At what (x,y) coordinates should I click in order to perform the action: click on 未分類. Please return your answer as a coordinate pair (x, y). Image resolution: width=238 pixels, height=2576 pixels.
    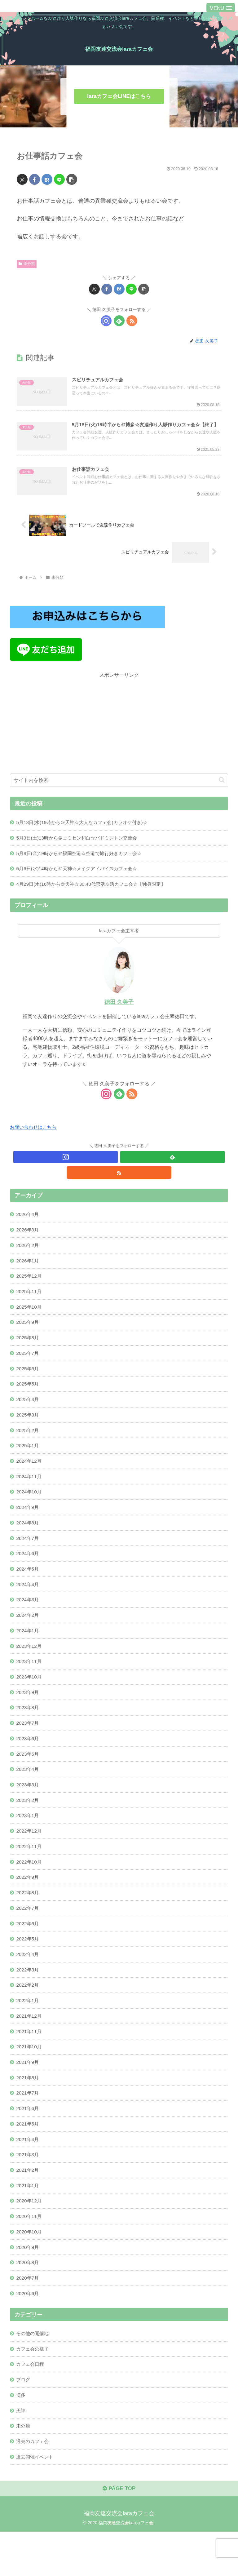
    Looking at the image, I should click on (27, 264).